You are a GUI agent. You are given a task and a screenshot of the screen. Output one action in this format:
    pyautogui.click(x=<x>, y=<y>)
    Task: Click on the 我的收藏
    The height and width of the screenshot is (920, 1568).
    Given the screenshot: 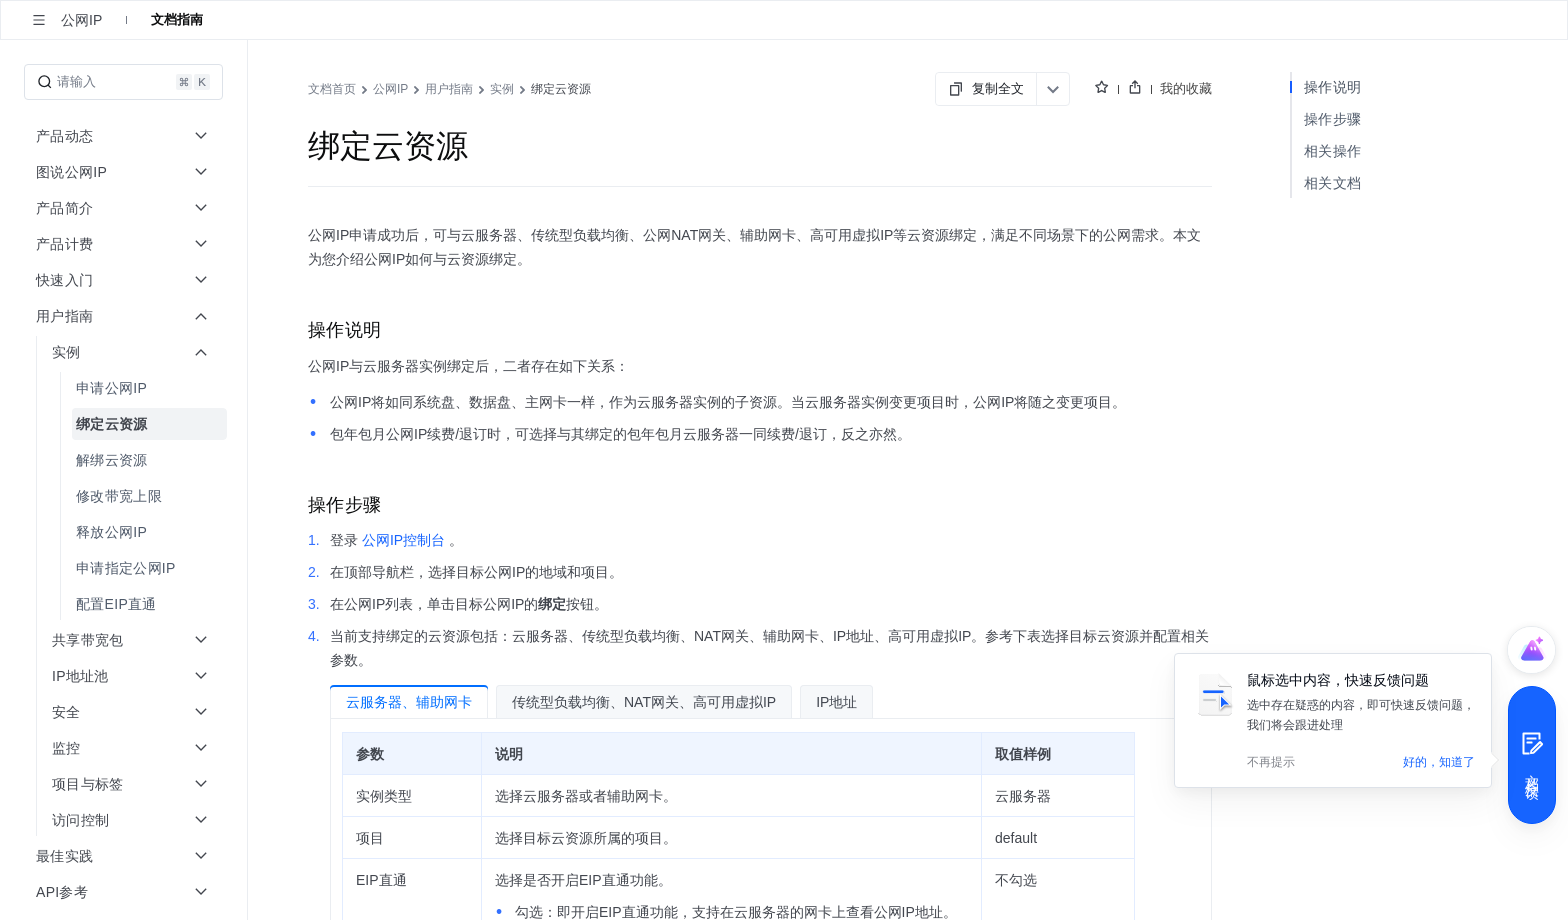 What is the action you would take?
    pyautogui.click(x=1186, y=88)
    